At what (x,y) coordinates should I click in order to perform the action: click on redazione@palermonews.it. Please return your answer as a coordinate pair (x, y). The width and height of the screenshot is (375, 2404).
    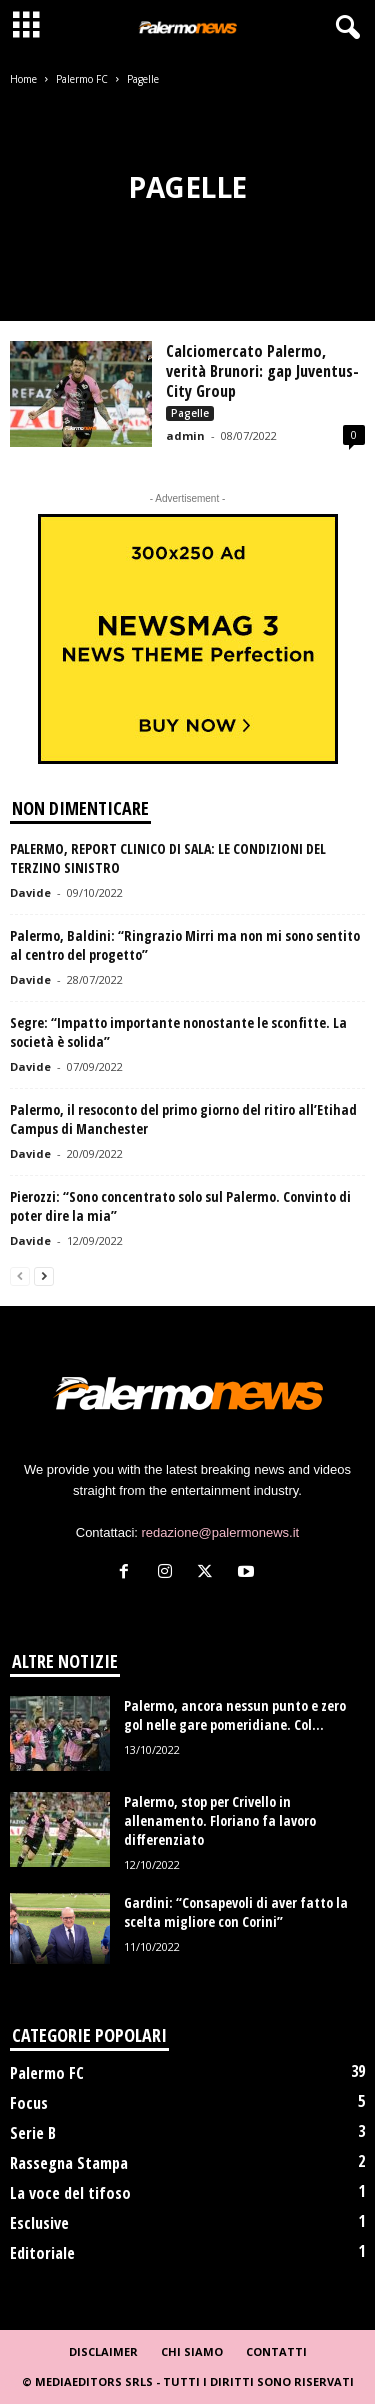
    Looking at the image, I should click on (221, 1532).